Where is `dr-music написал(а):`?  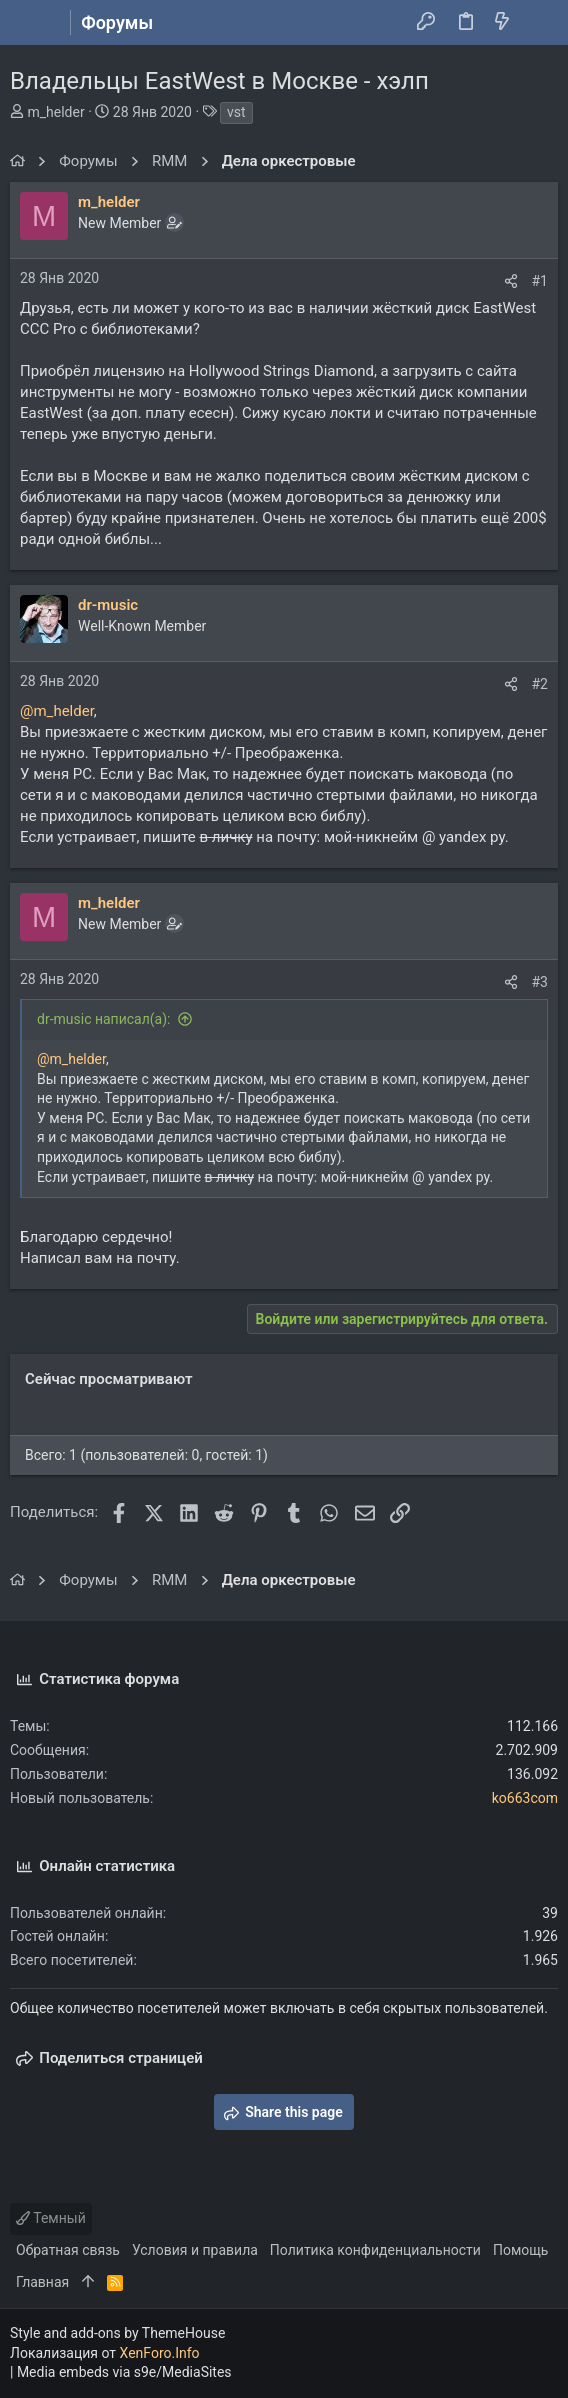 dr-music написал(а): is located at coordinates (104, 1019).